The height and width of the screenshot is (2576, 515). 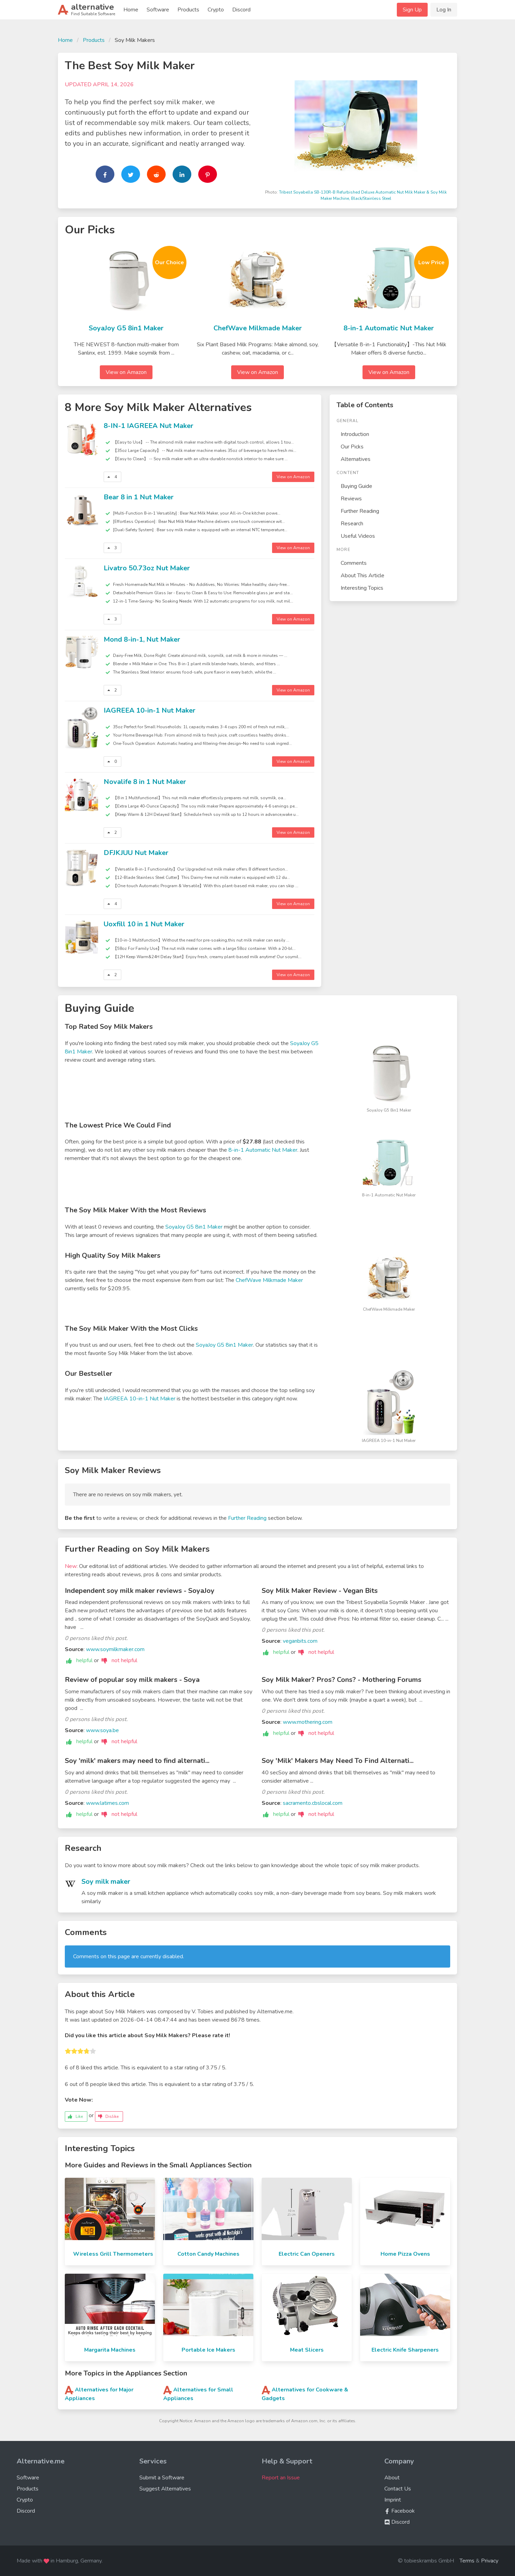 What do you see at coordinates (489, 2561) in the screenshot?
I see `Privacy` at bounding box center [489, 2561].